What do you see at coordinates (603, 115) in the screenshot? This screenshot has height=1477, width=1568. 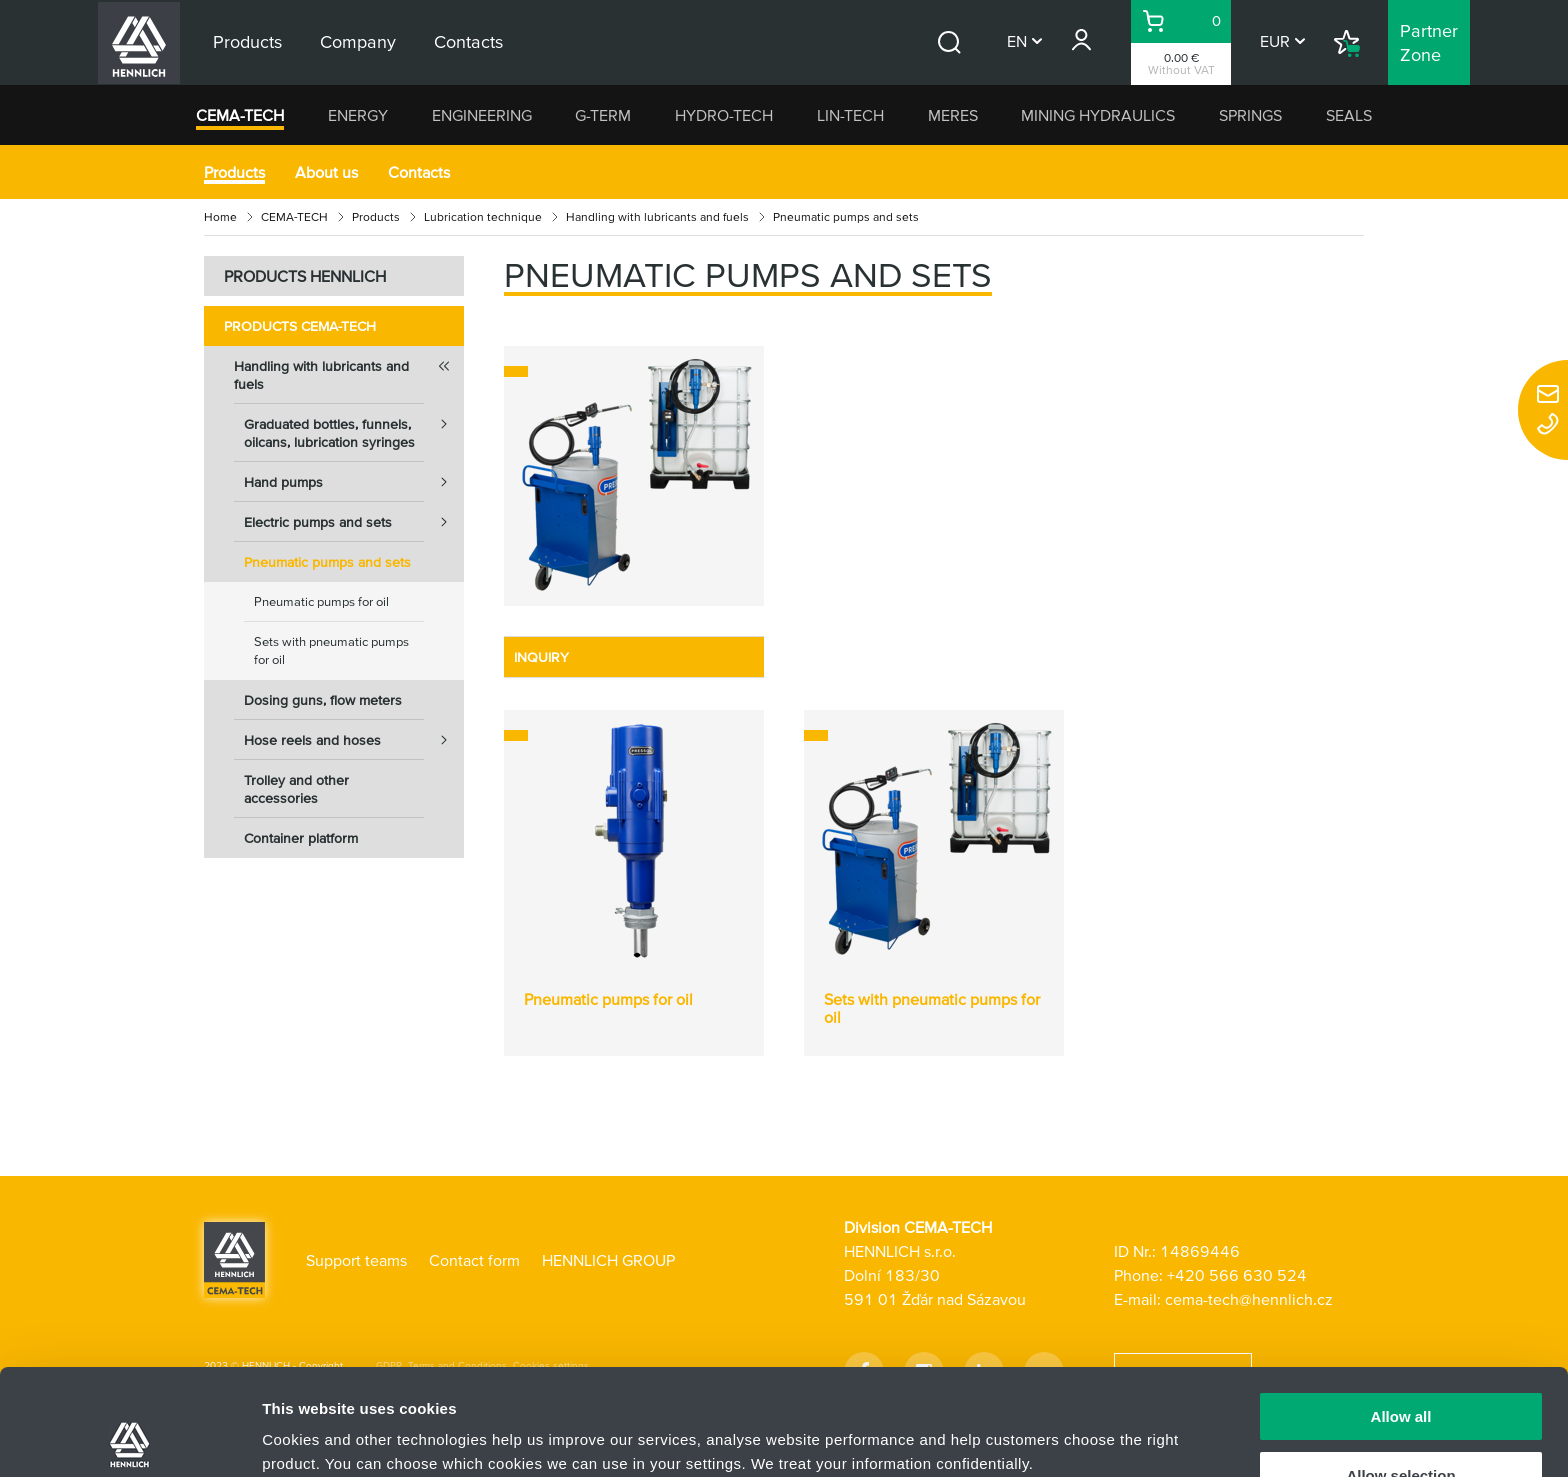 I see `G-TERM` at bounding box center [603, 115].